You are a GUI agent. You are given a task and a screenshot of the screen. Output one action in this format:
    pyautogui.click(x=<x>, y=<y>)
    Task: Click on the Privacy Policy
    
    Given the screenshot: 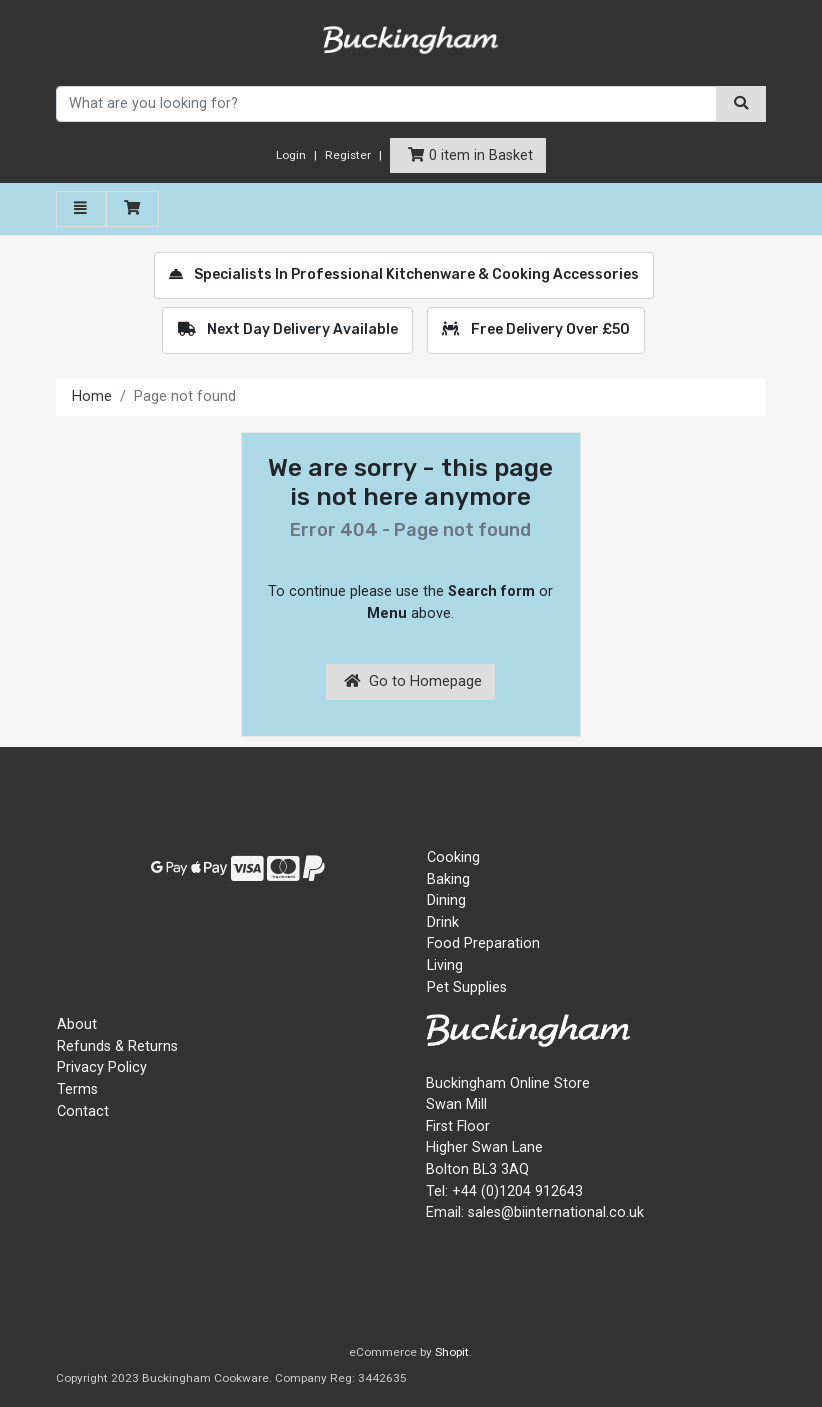 What is the action you would take?
    pyautogui.click(x=102, y=1067)
    